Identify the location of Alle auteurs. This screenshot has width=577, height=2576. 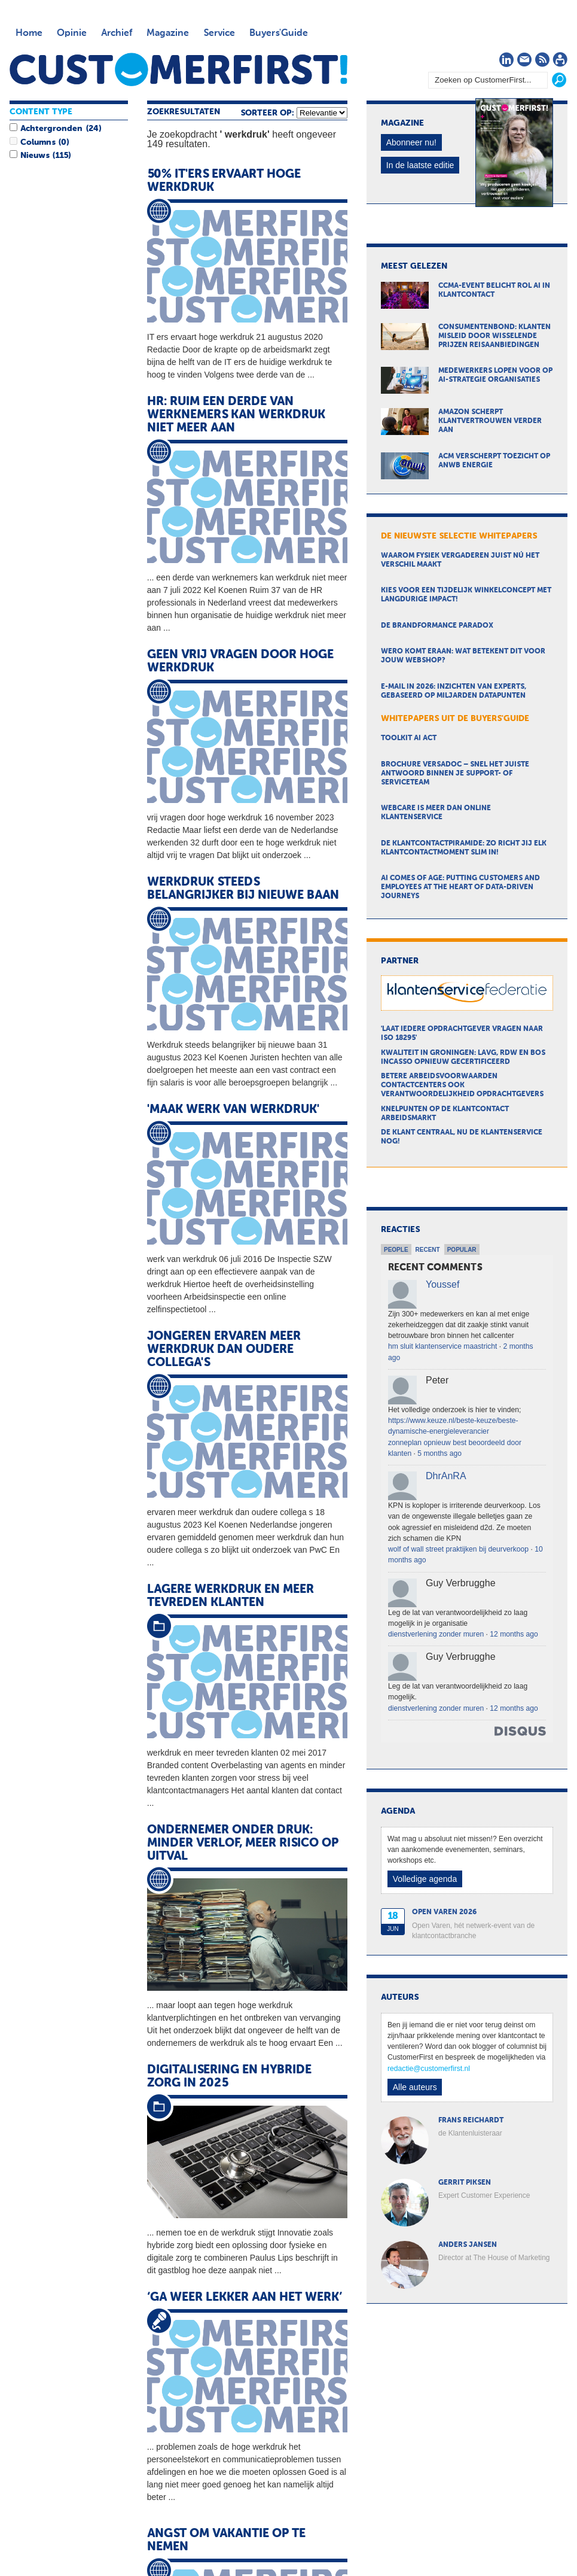
(415, 2087).